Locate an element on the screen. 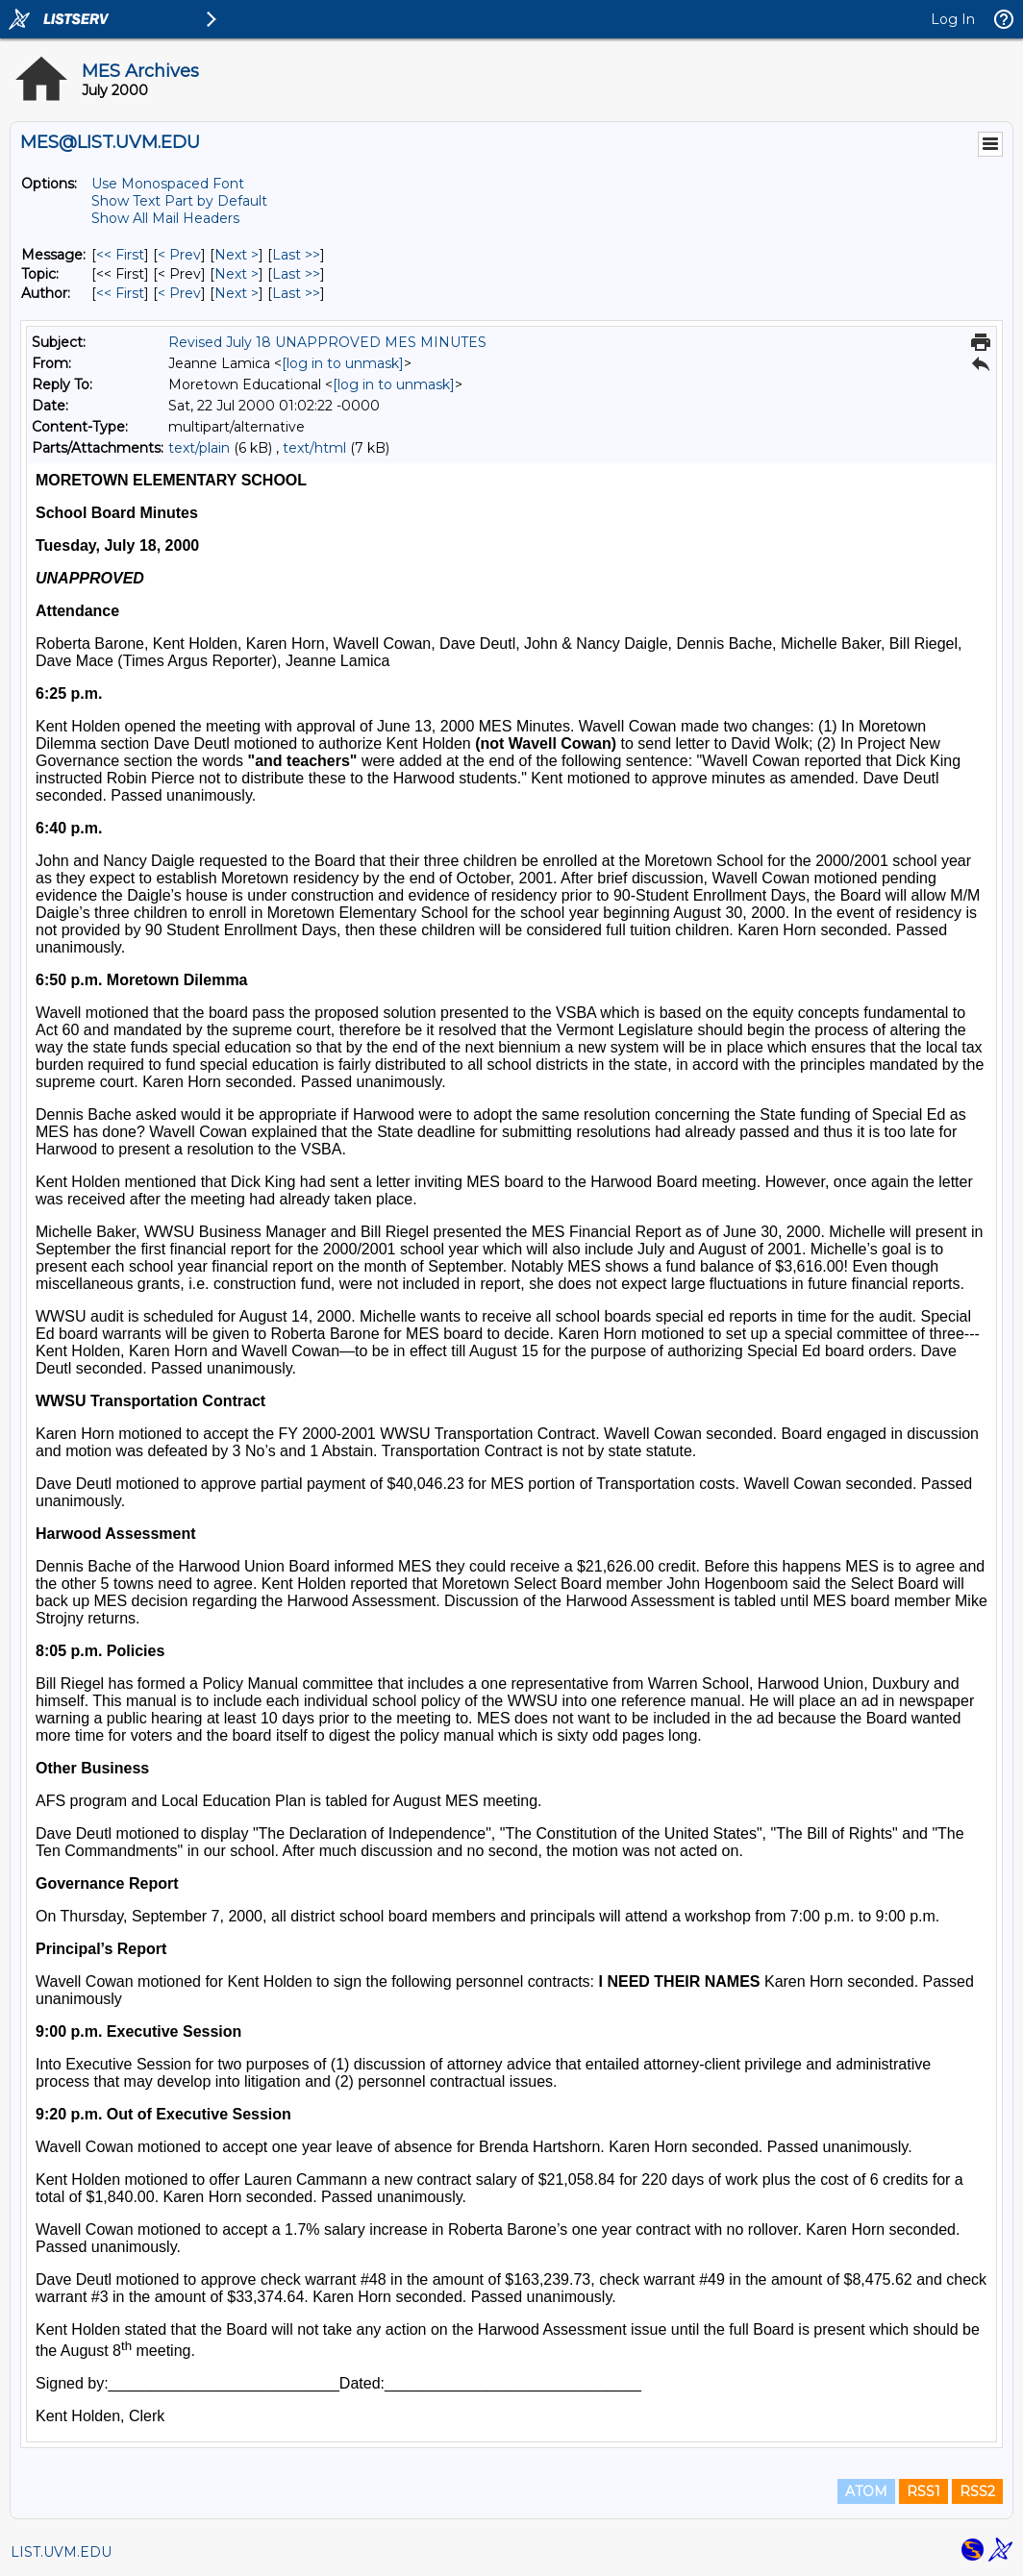 This screenshot has width=1023, height=2576. Next > [Next Message] is located at coordinates (236, 254).